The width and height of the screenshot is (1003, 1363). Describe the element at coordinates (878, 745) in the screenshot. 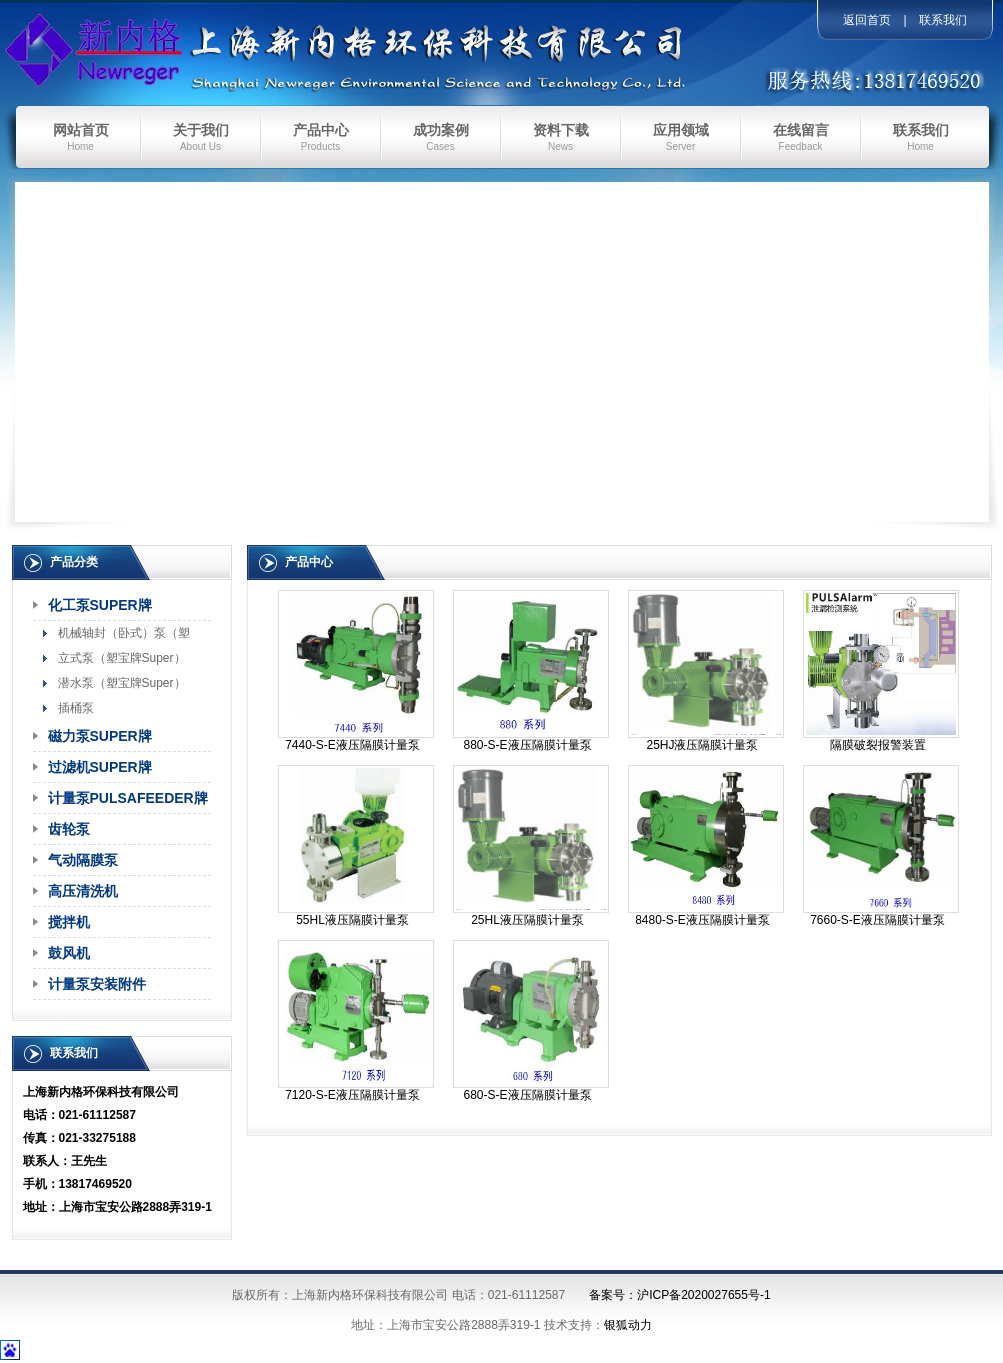

I see `隔膜破裂报警装置` at that location.